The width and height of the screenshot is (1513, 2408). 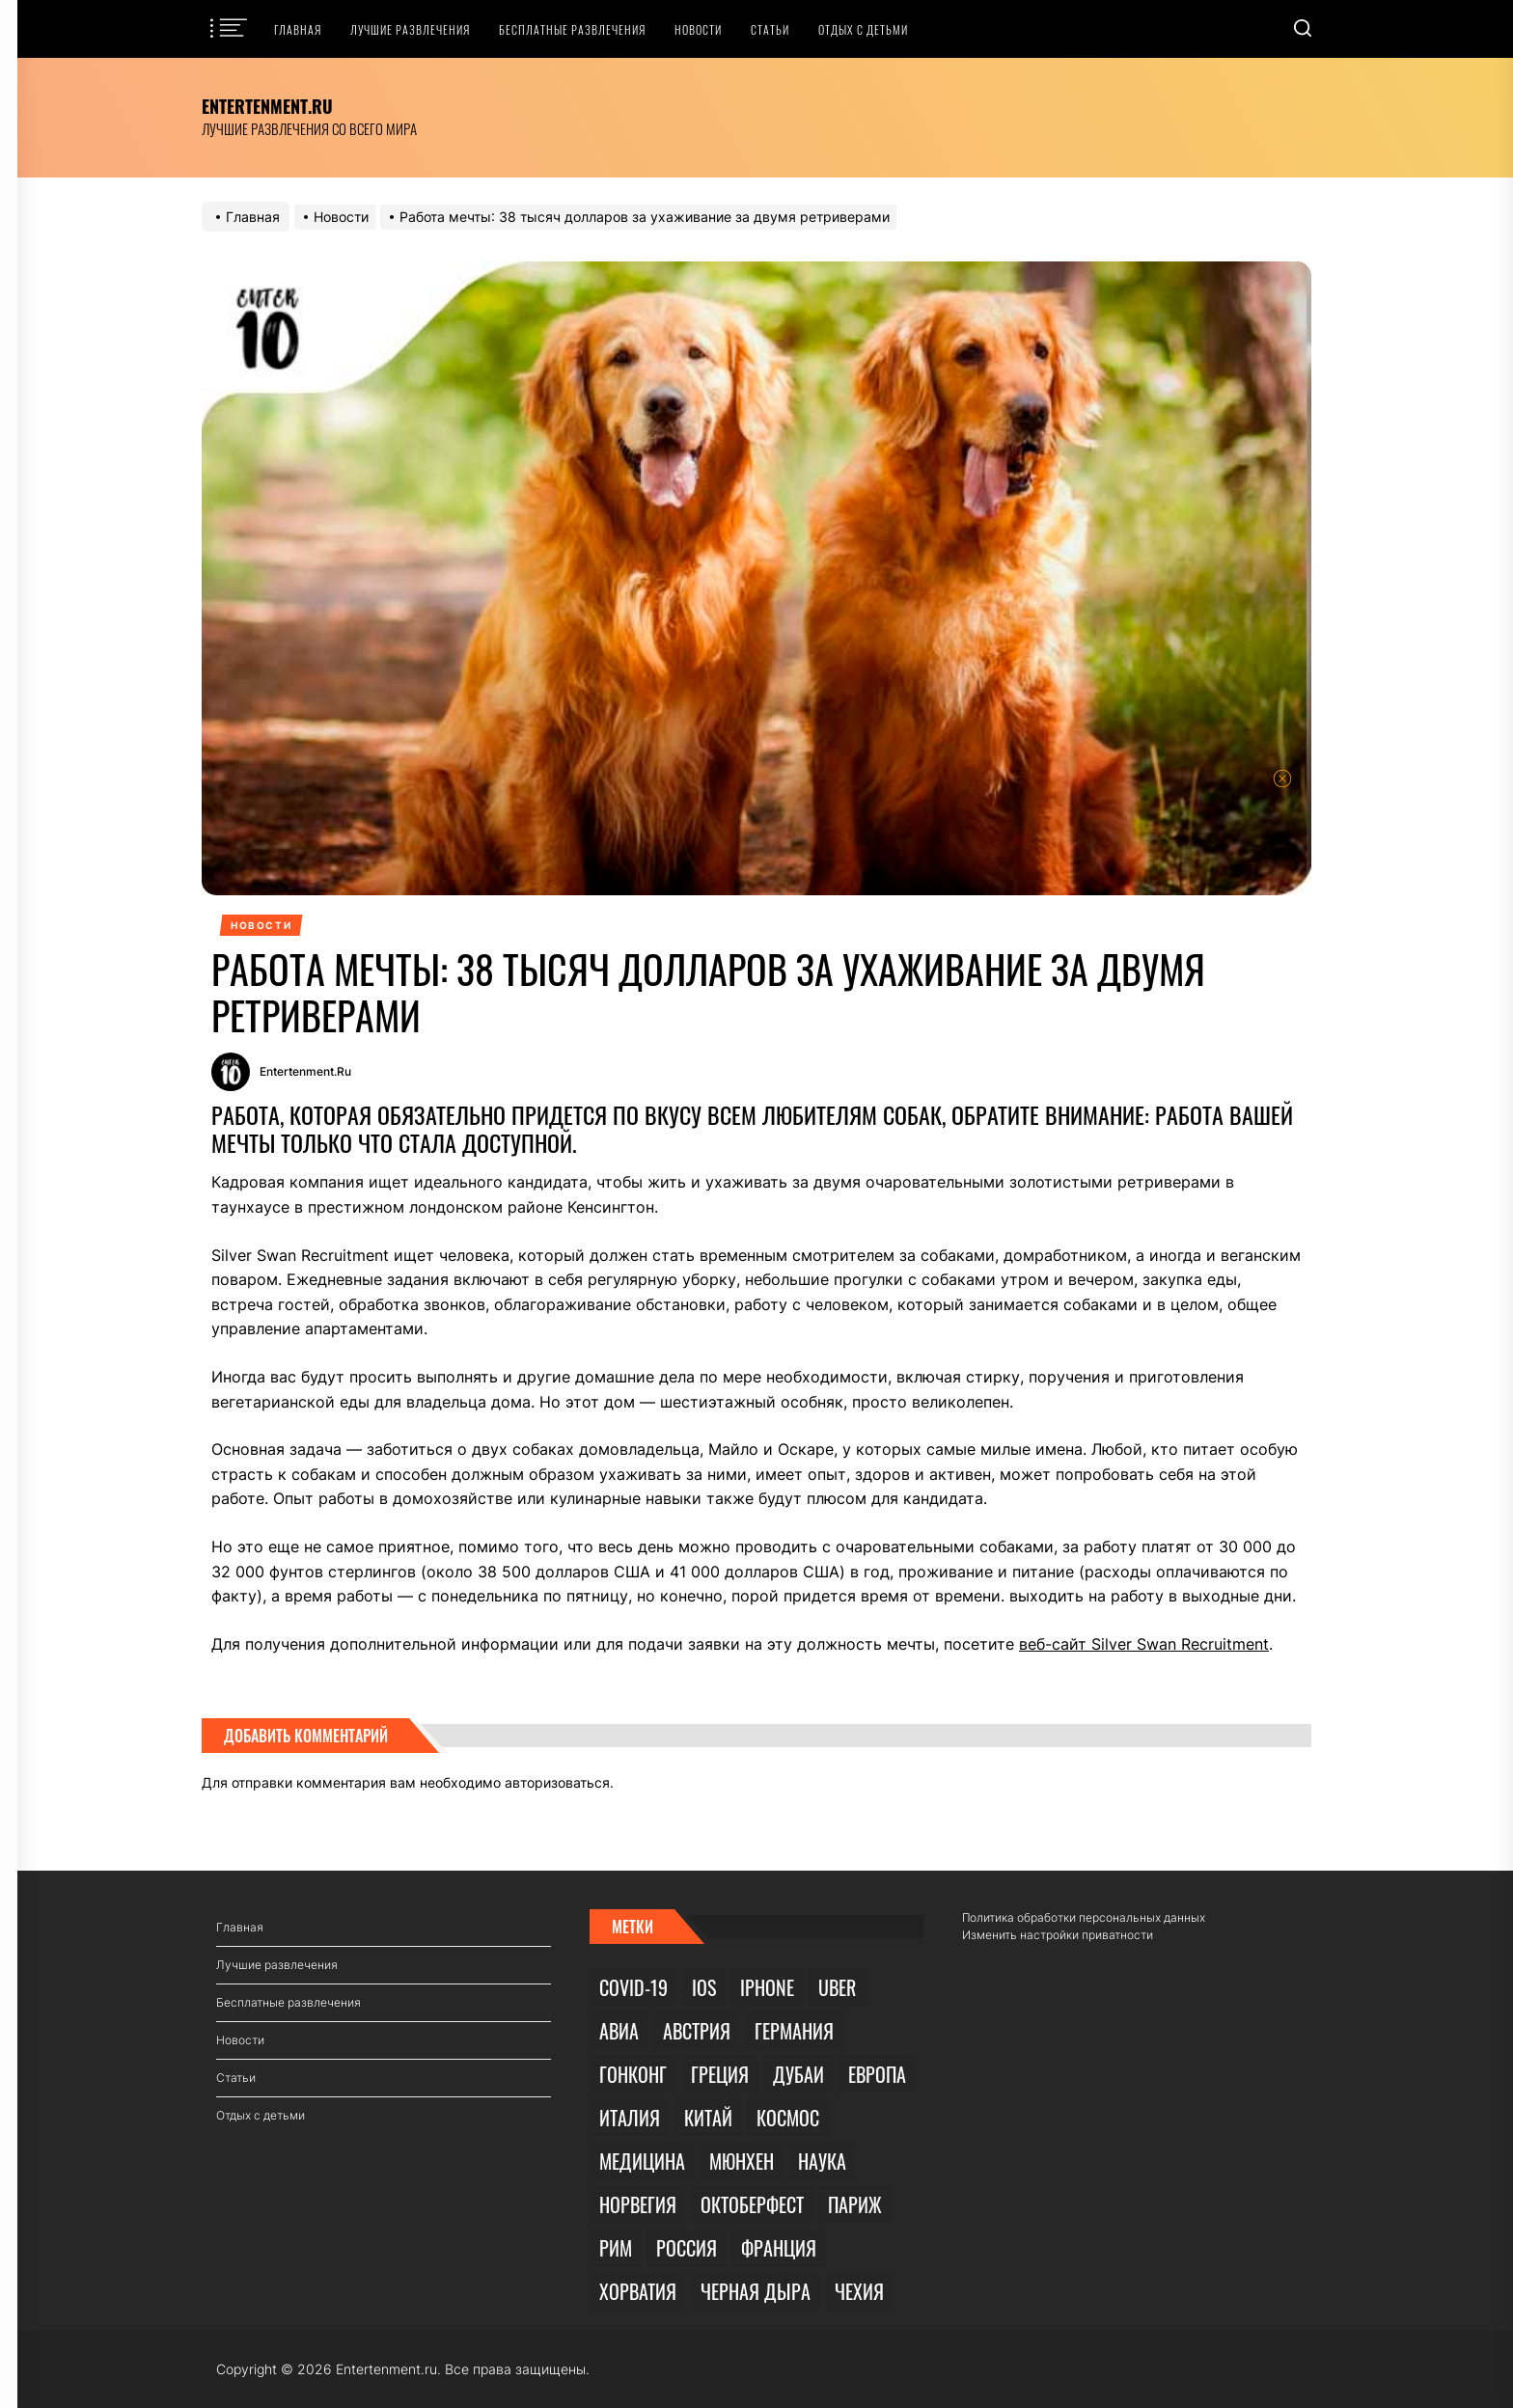 I want to click on Авиа [Авиа (3 элемента)], so click(x=619, y=2030).